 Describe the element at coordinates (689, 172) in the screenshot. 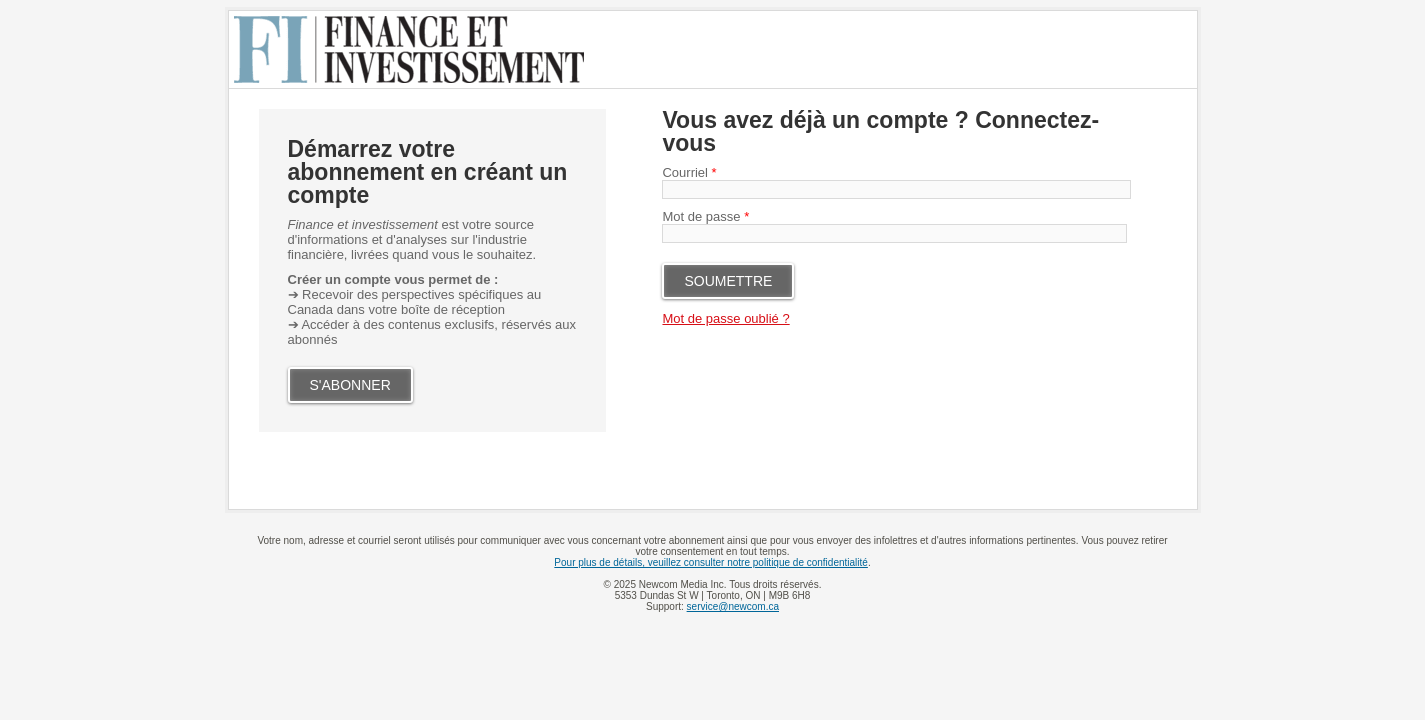

I see `Courriel` at that location.